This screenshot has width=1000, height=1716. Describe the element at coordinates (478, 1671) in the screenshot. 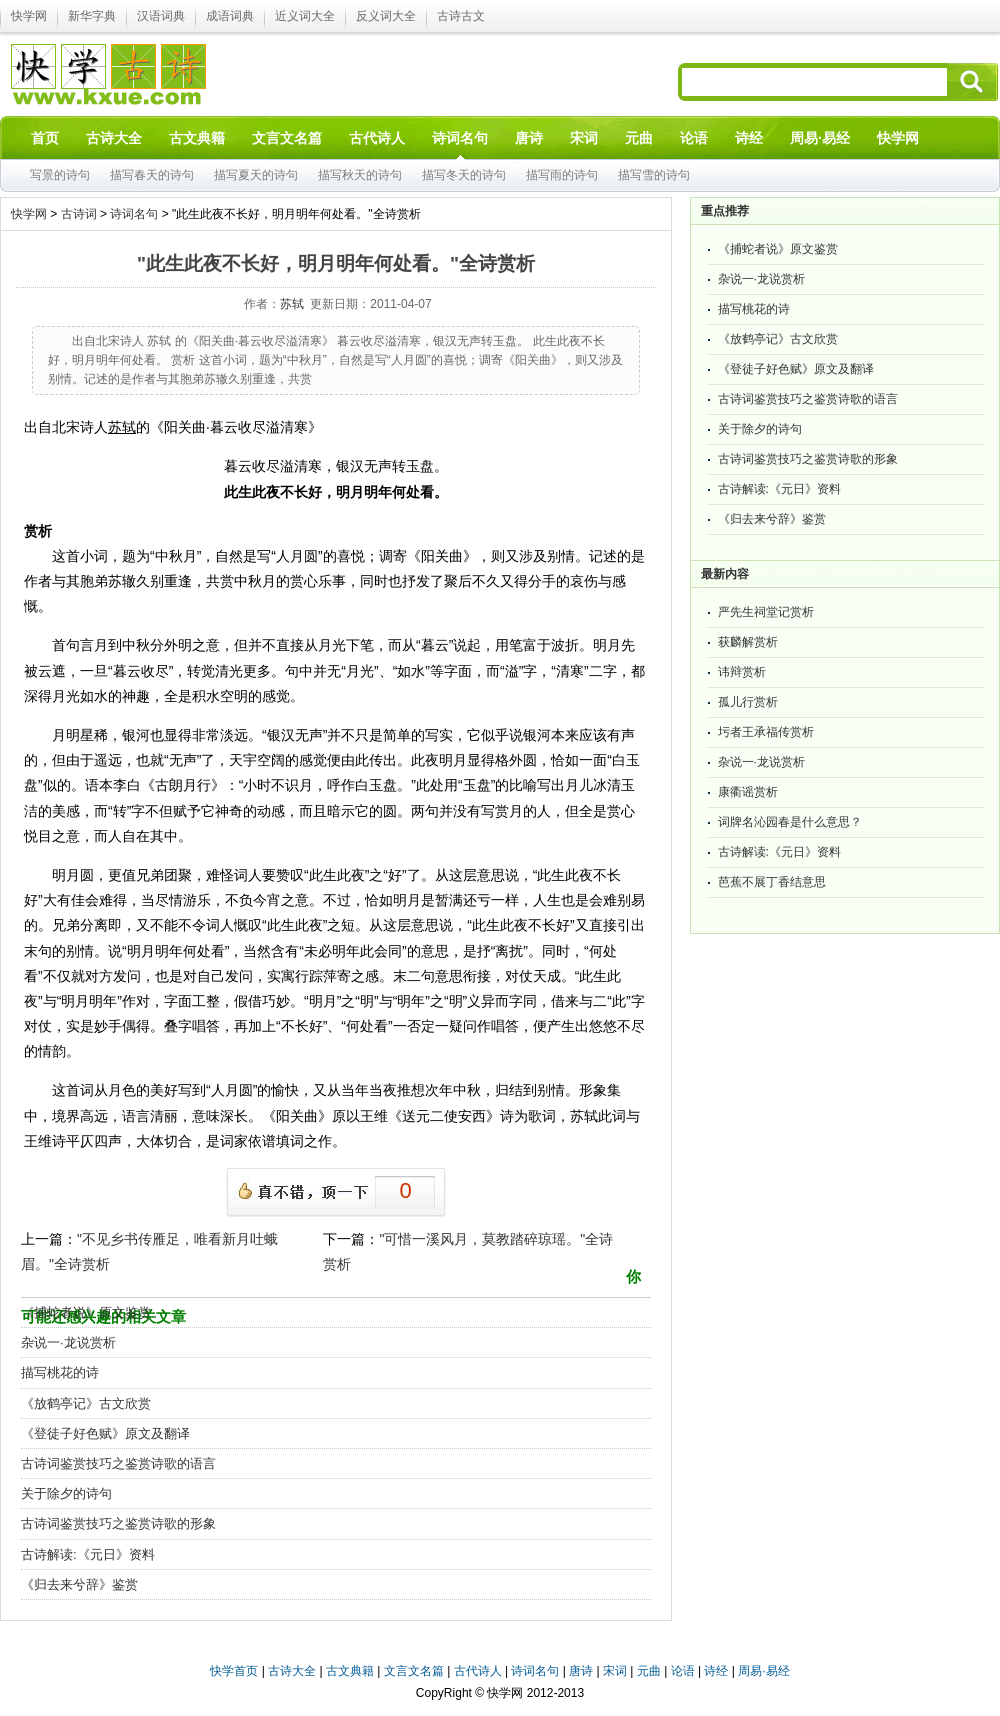

I see `古代诗人` at that location.